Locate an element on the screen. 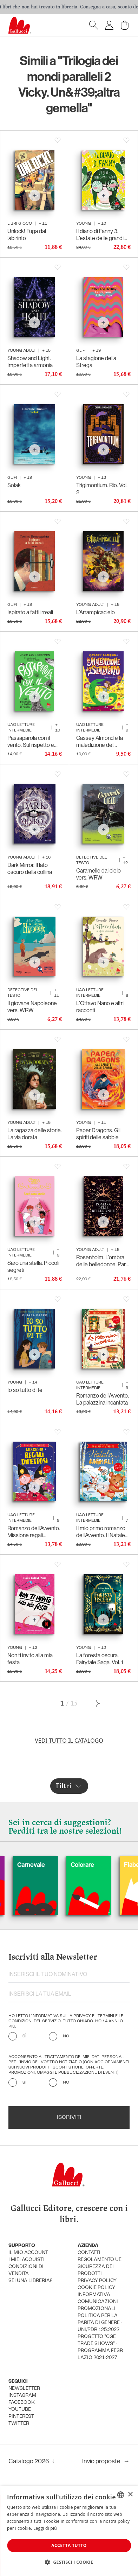  Contatti is located at coordinates (89, 2252).